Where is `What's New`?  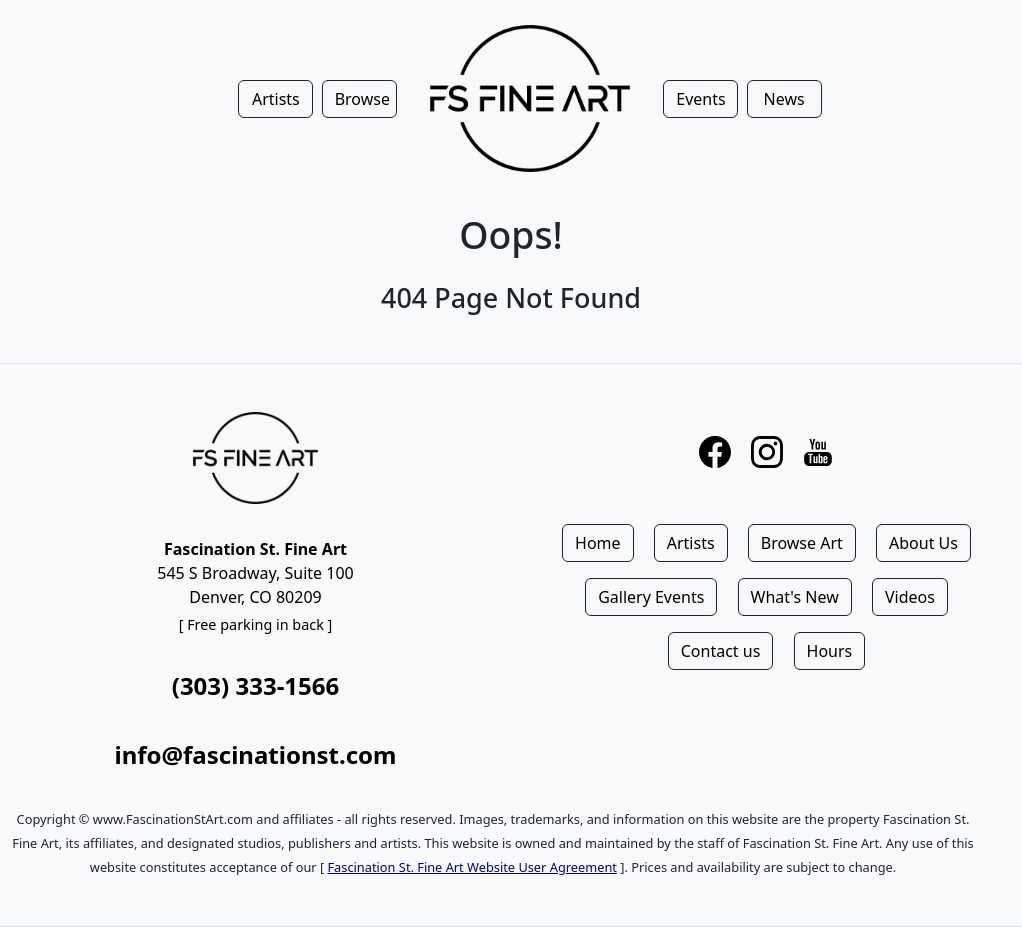 What's New is located at coordinates (795, 597).